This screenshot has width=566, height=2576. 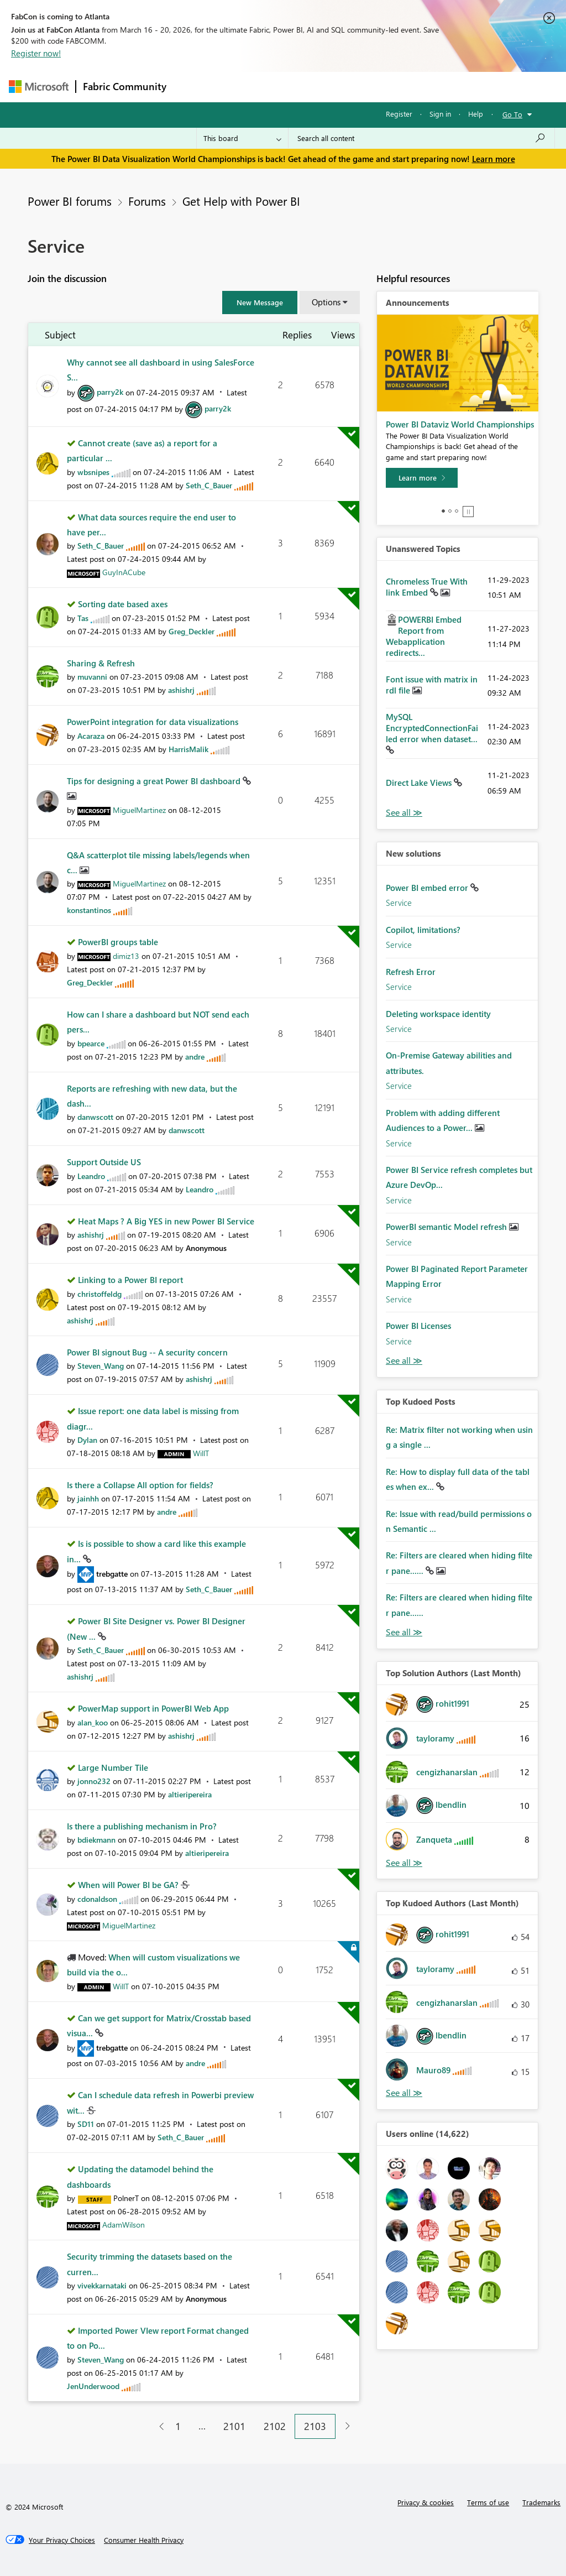 What do you see at coordinates (100, 1365) in the screenshot?
I see `[View Profile of Steven_Wang]` at bounding box center [100, 1365].